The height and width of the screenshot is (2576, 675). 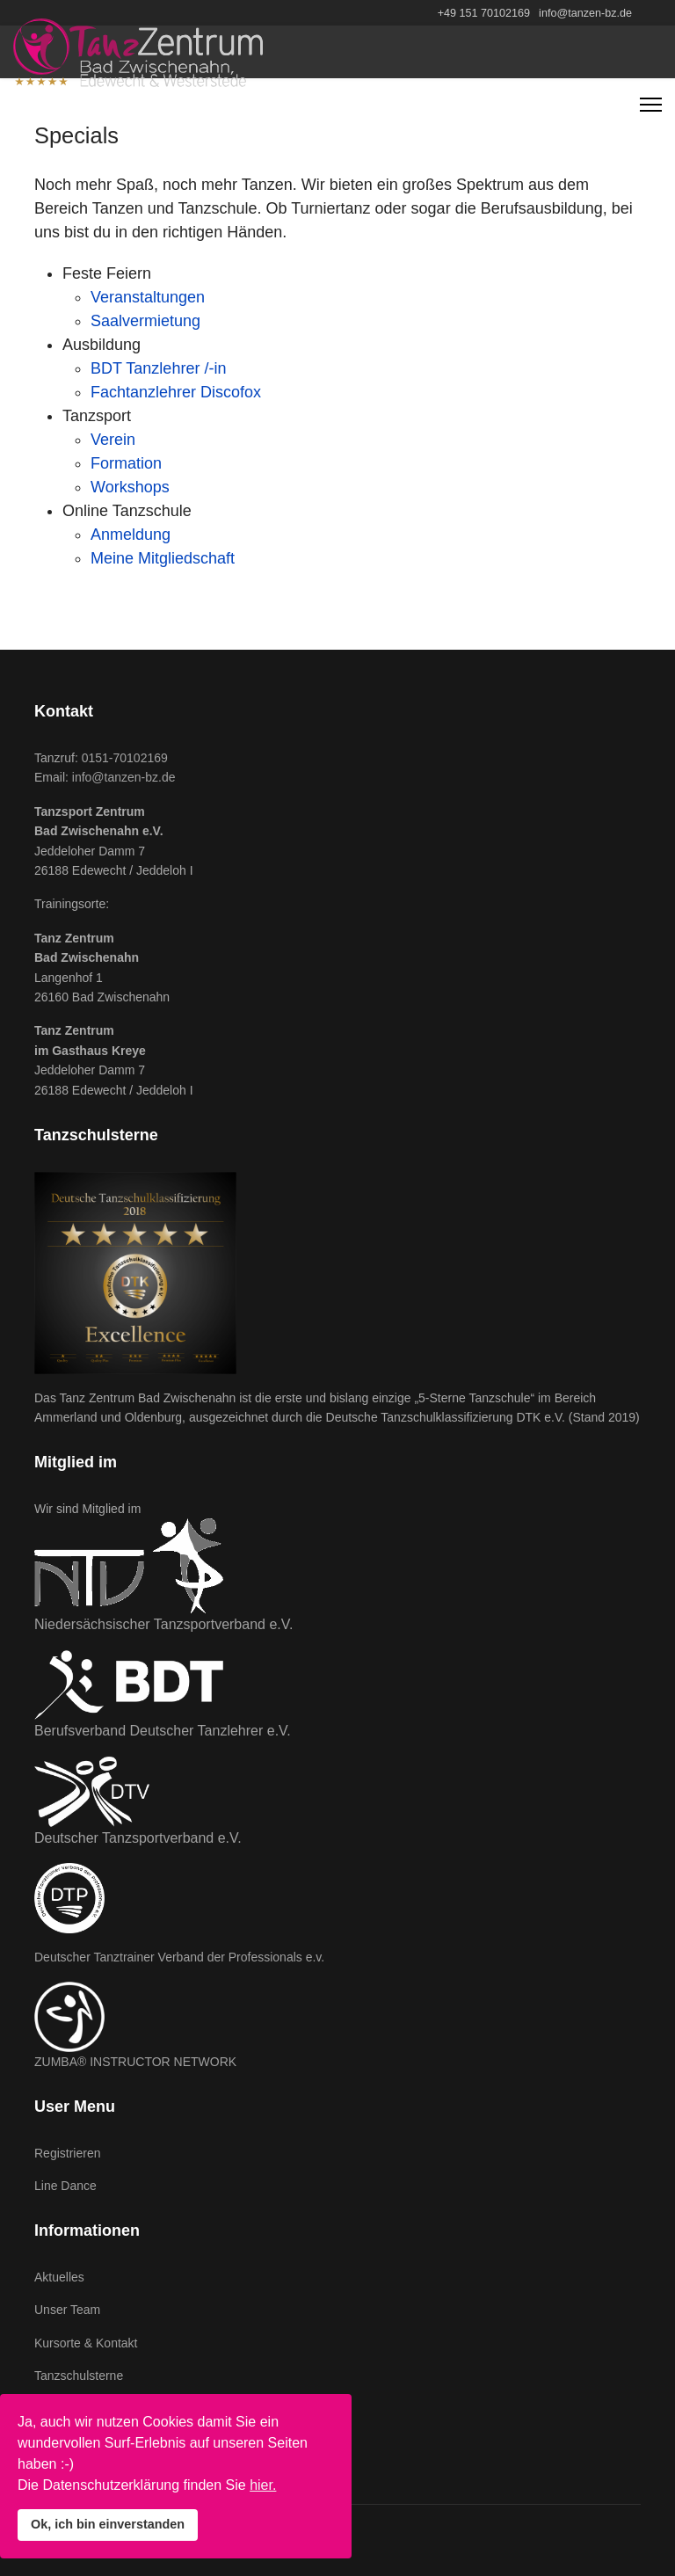 What do you see at coordinates (585, 13) in the screenshot?
I see `info@tanzen-bz.de` at bounding box center [585, 13].